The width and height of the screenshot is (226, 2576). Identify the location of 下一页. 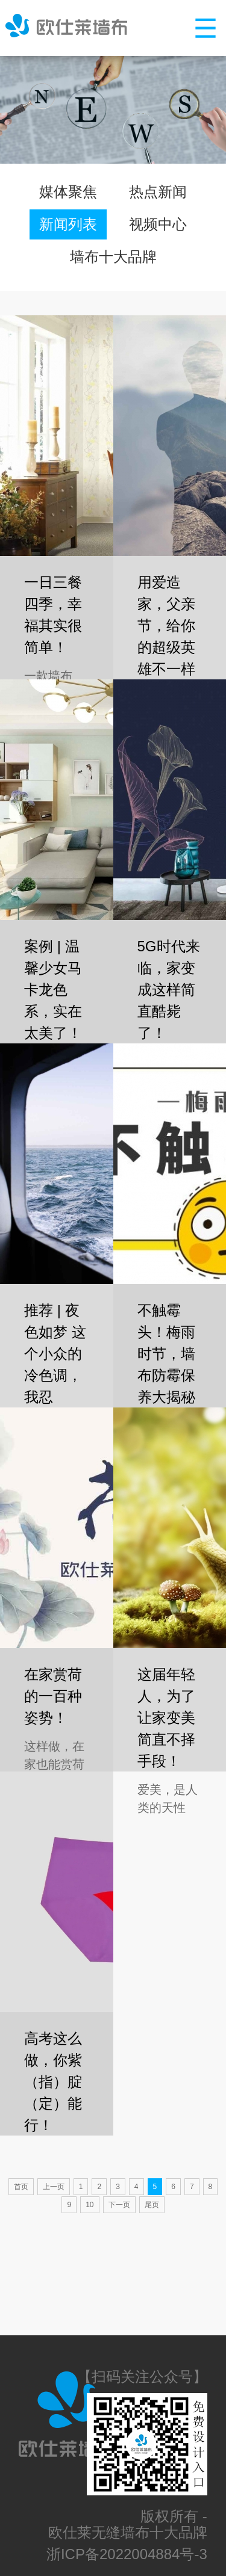
(119, 2205).